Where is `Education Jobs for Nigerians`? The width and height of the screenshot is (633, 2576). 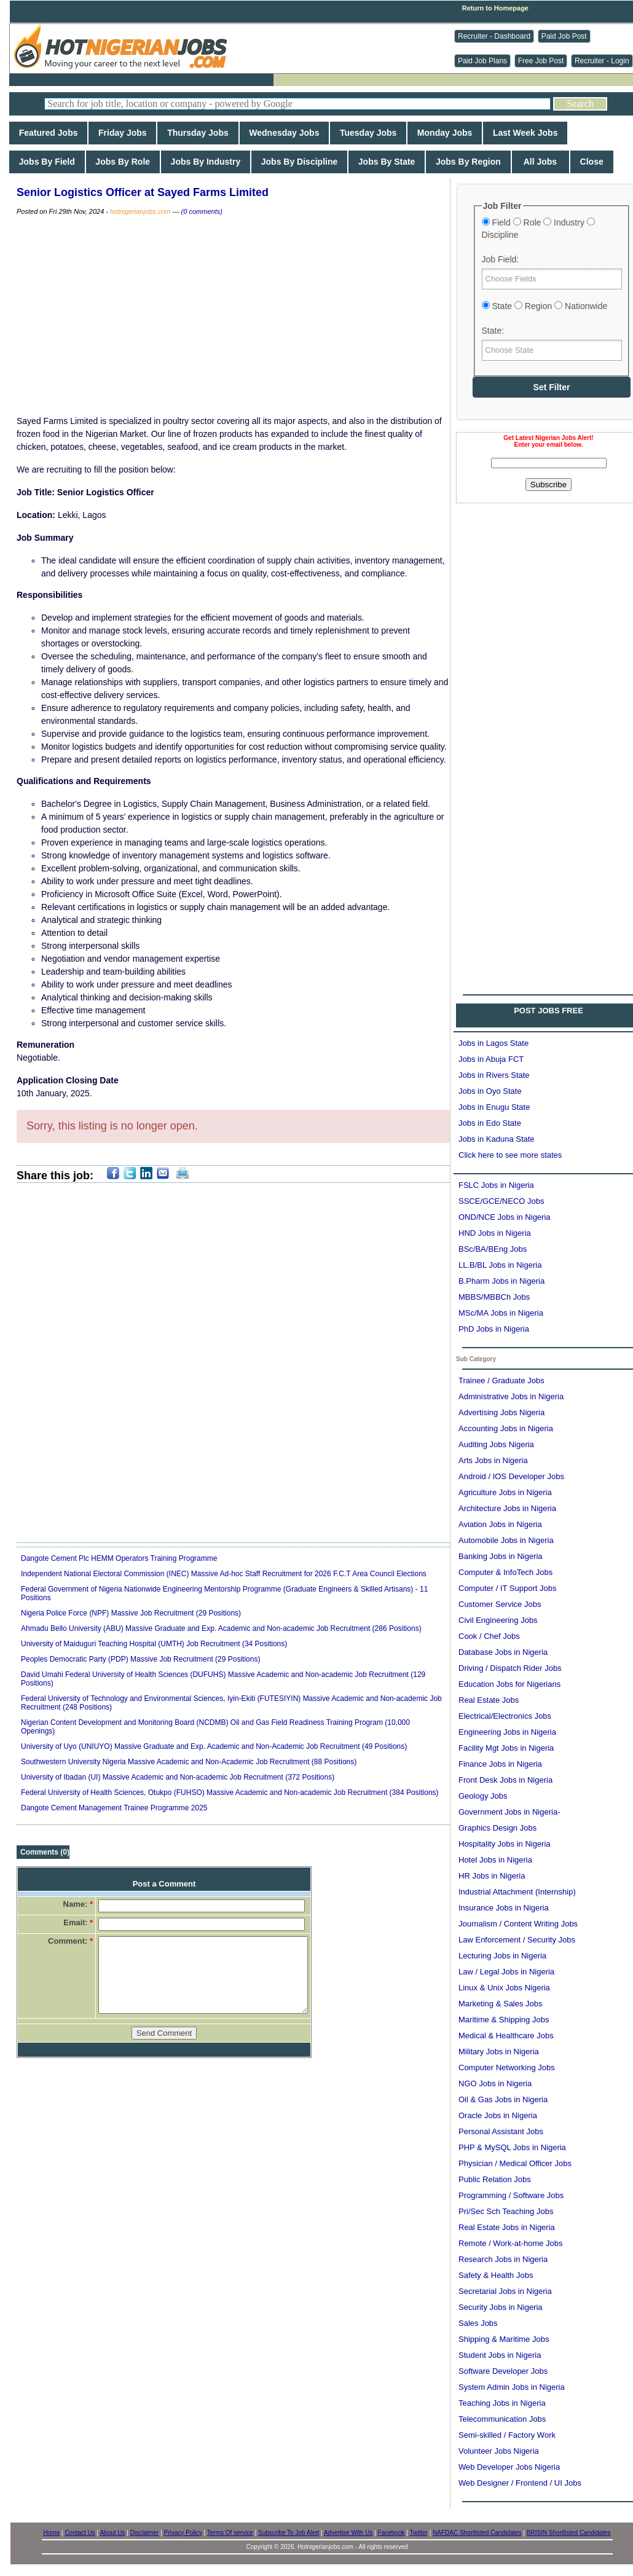
Education Jobs for Nigerians is located at coordinates (509, 1684).